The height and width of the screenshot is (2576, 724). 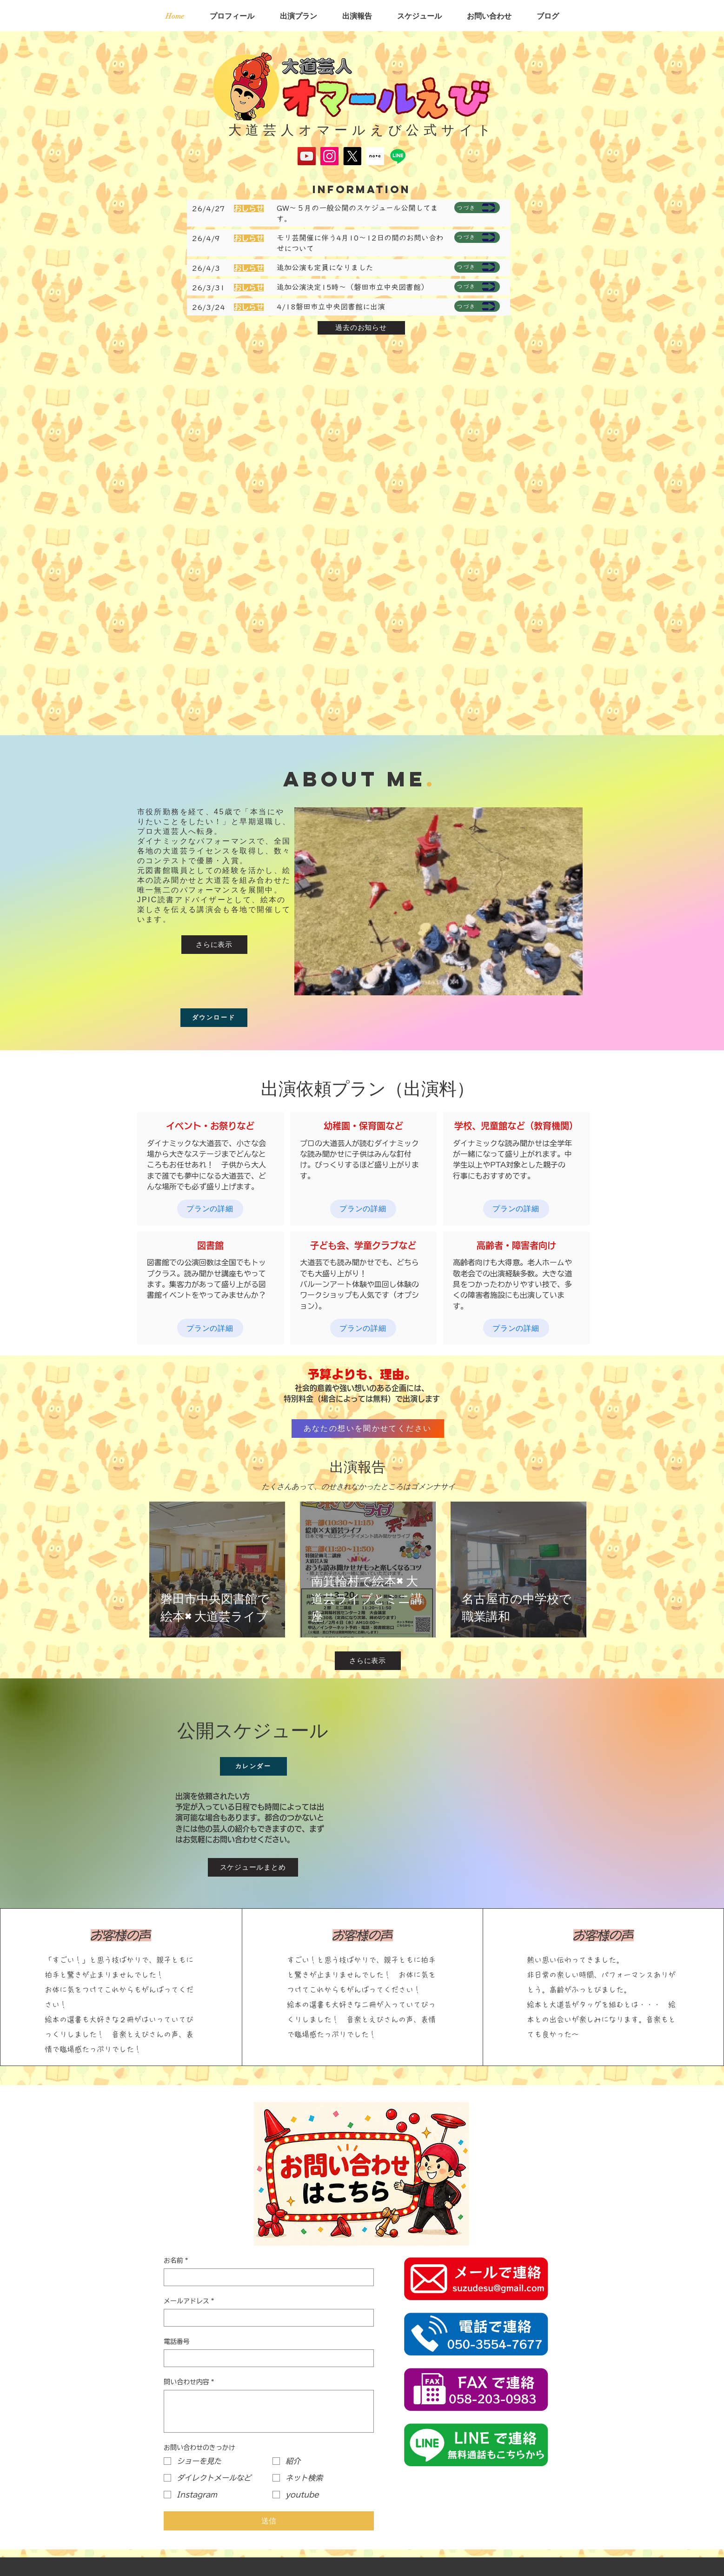 I want to click on [ダウンロード], so click(x=213, y=1017).